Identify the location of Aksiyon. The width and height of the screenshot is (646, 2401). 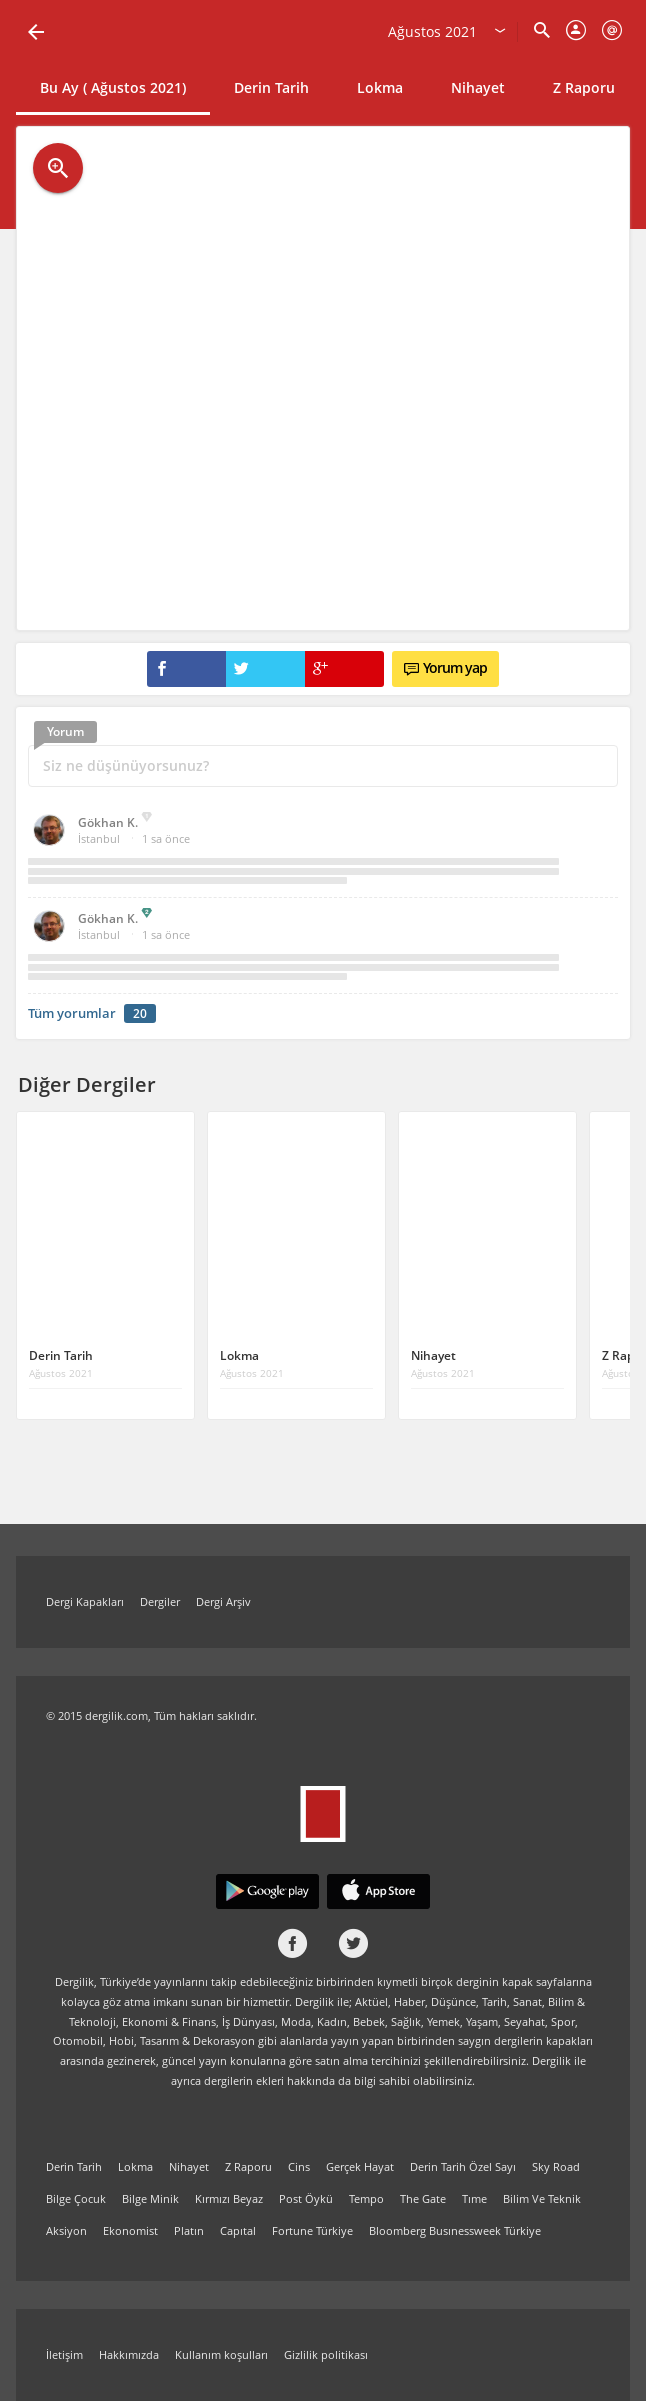
(66, 2230).